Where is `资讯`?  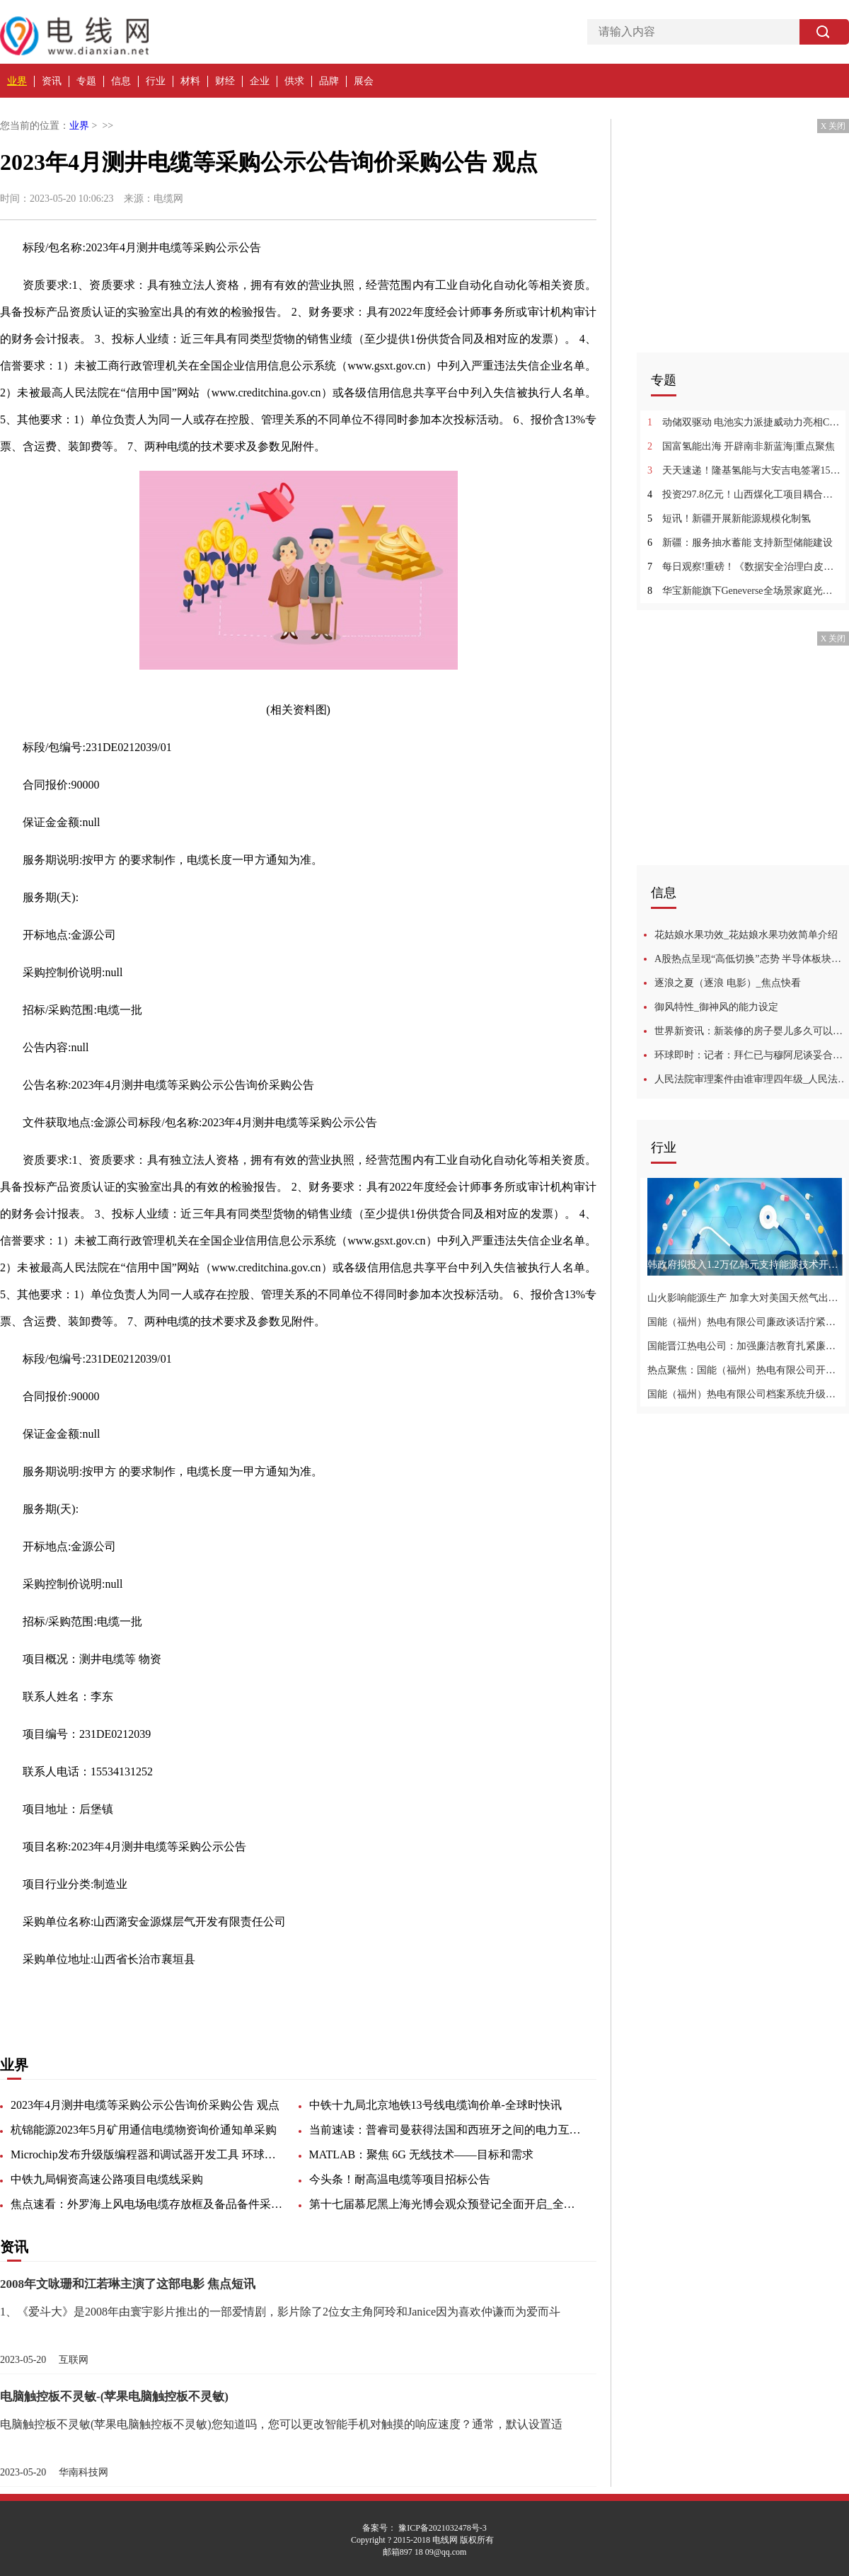 资讯 is located at coordinates (52, 81).